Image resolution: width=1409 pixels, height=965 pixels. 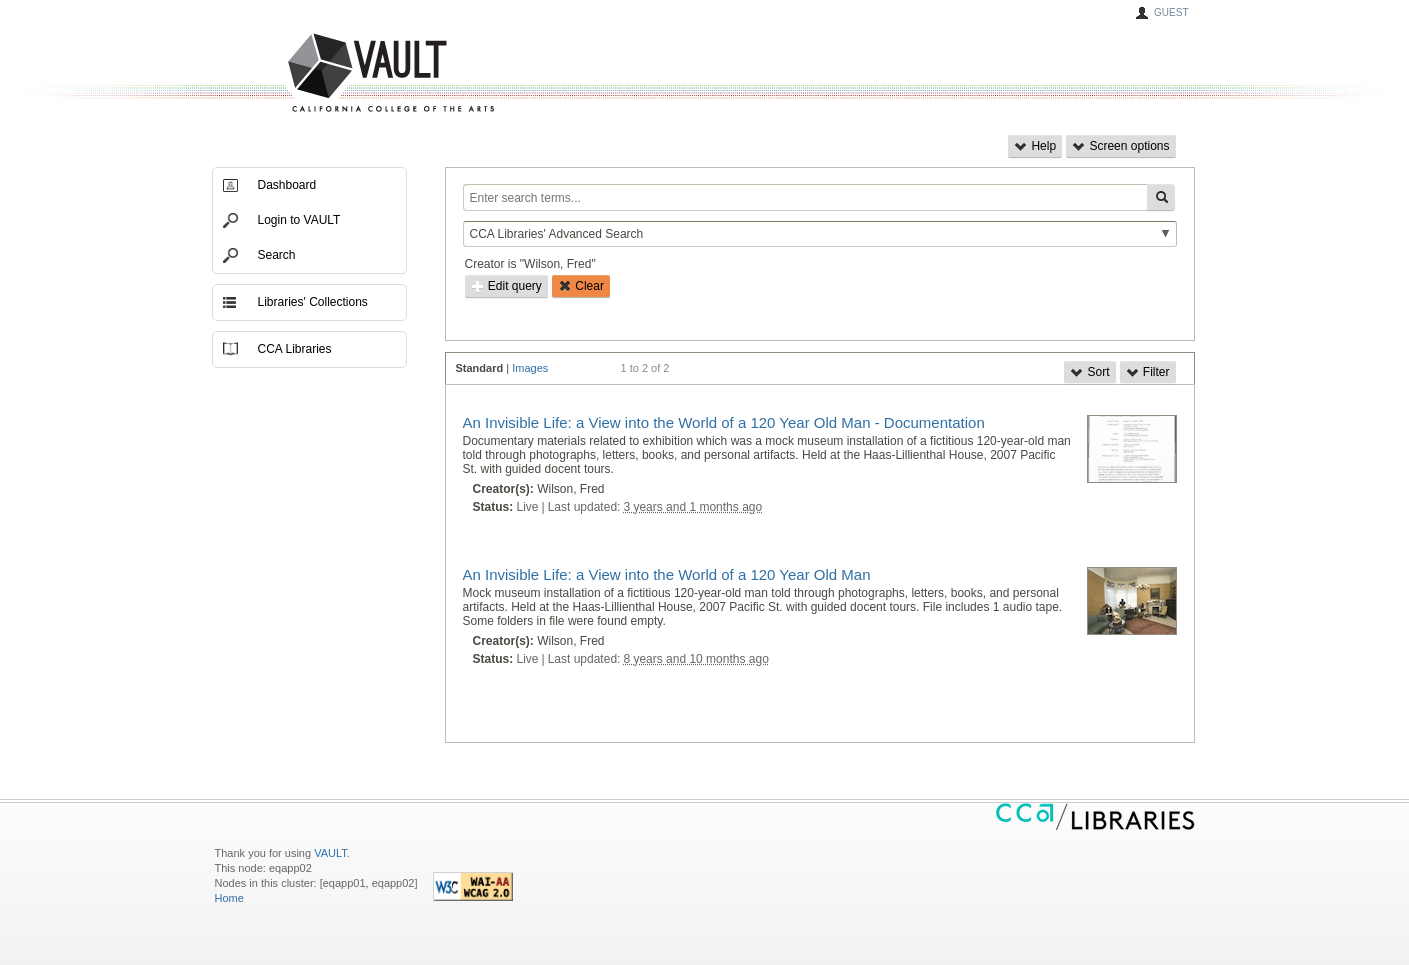 What do you see at coordinates (1089, 372) in the screenshot?
I see `Sort` at bounding box center [1089, 372].